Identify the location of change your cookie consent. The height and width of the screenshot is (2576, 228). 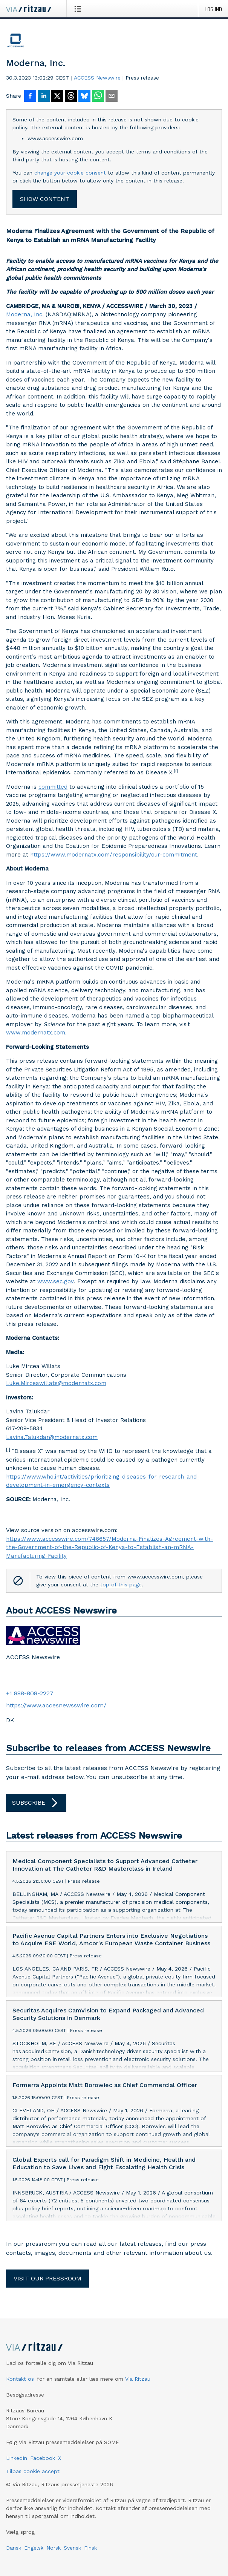
(70, 173).